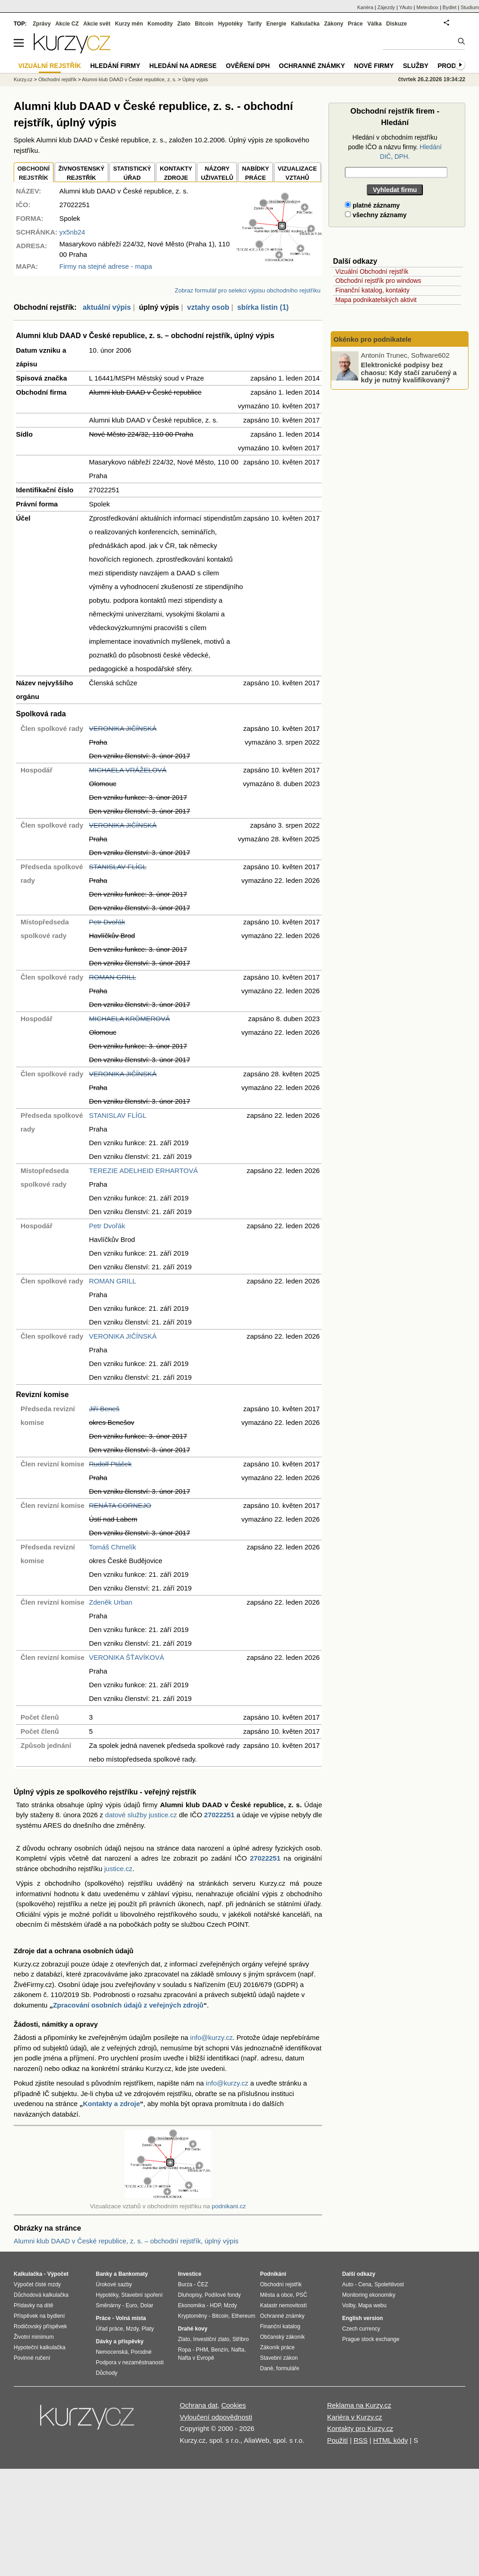  What do you see at coordinates (354, 2417) in the screenshot?
I see `Kariéra v Kurzy.cz` at bounding box center [354, 2417].